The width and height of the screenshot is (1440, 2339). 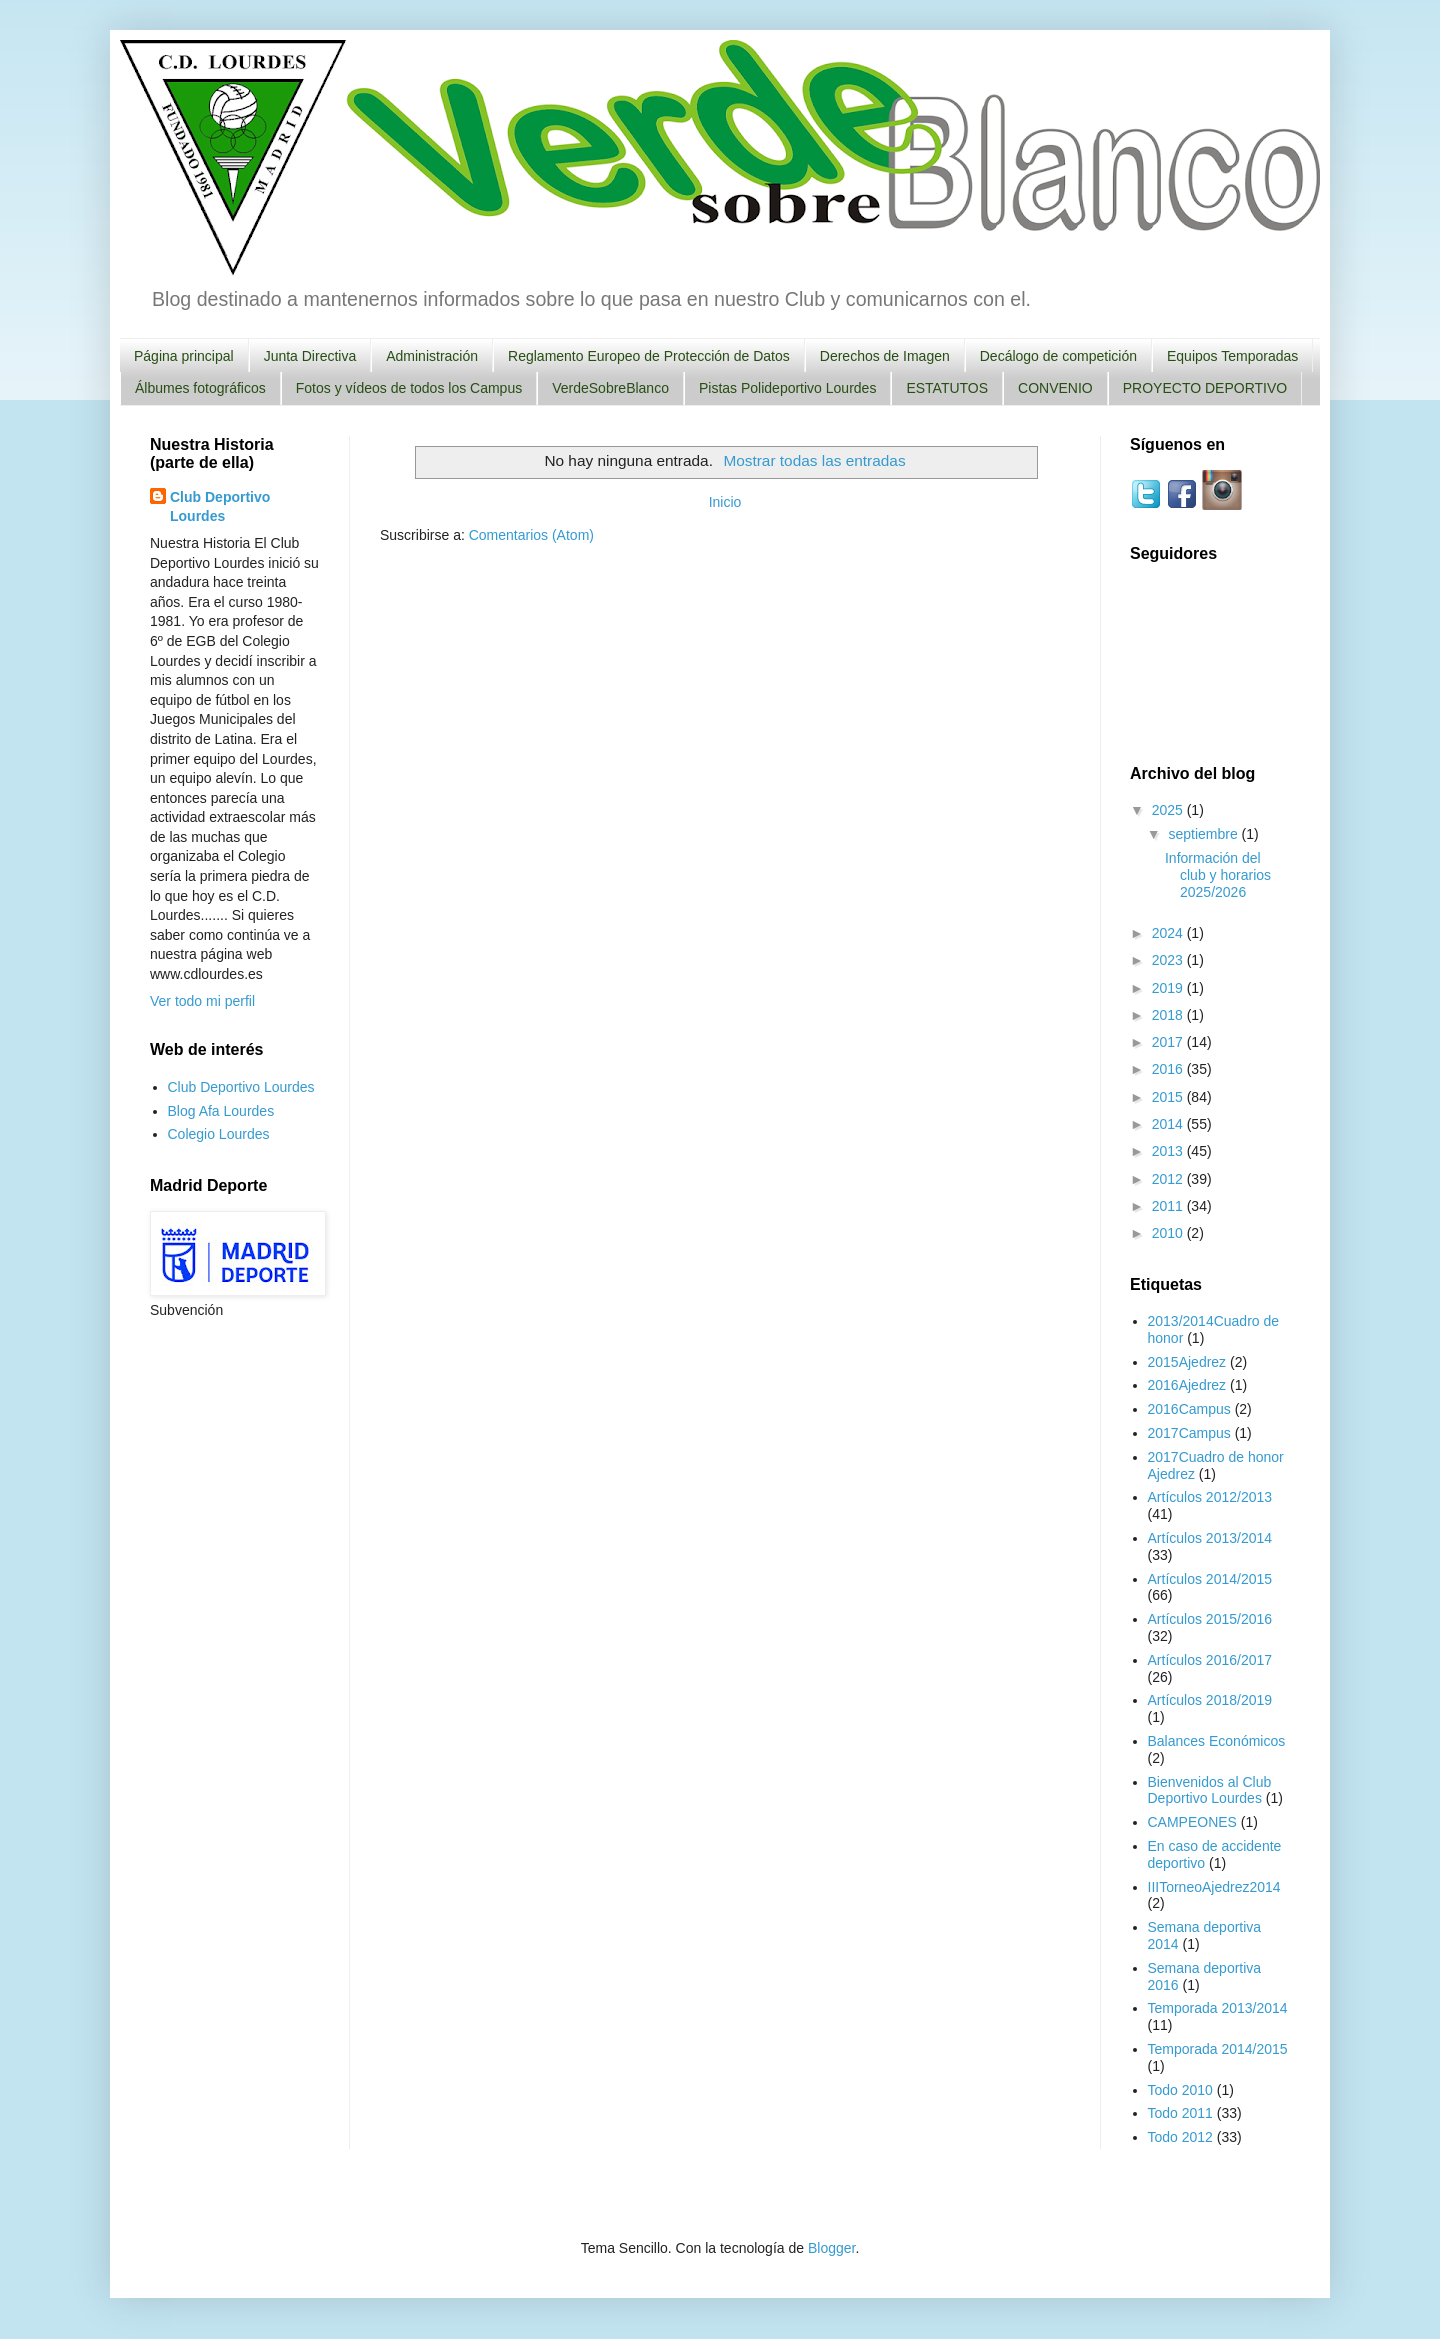 What do you see at coordinates (1169, 988) in the screenshot?
I see `2019` at bounding box center [1169, 988].